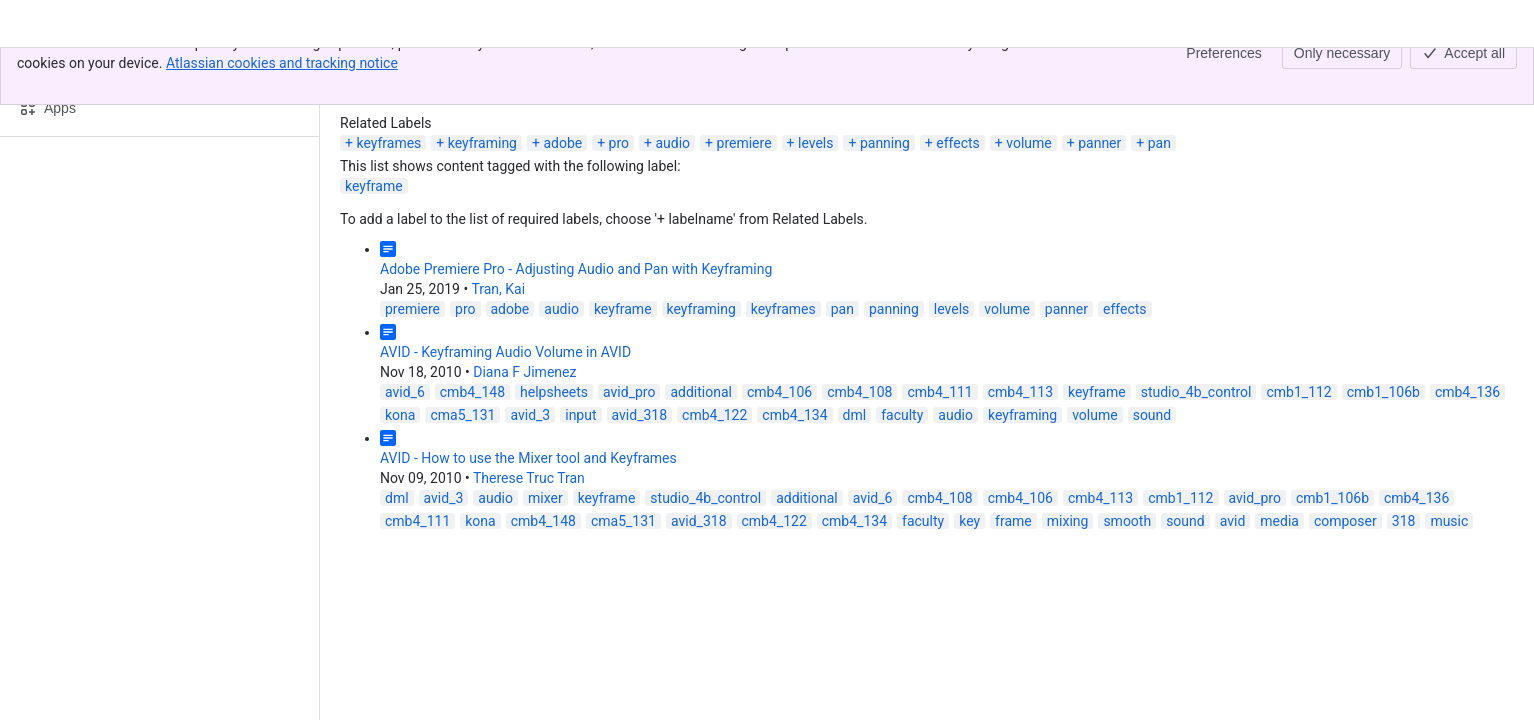 The width and height of the screenshot is (1534, 720). What do you see at coordinates (524, 372) in the screenshot?
I see `Diana F Jimenez` at bounding box center [524, 372].